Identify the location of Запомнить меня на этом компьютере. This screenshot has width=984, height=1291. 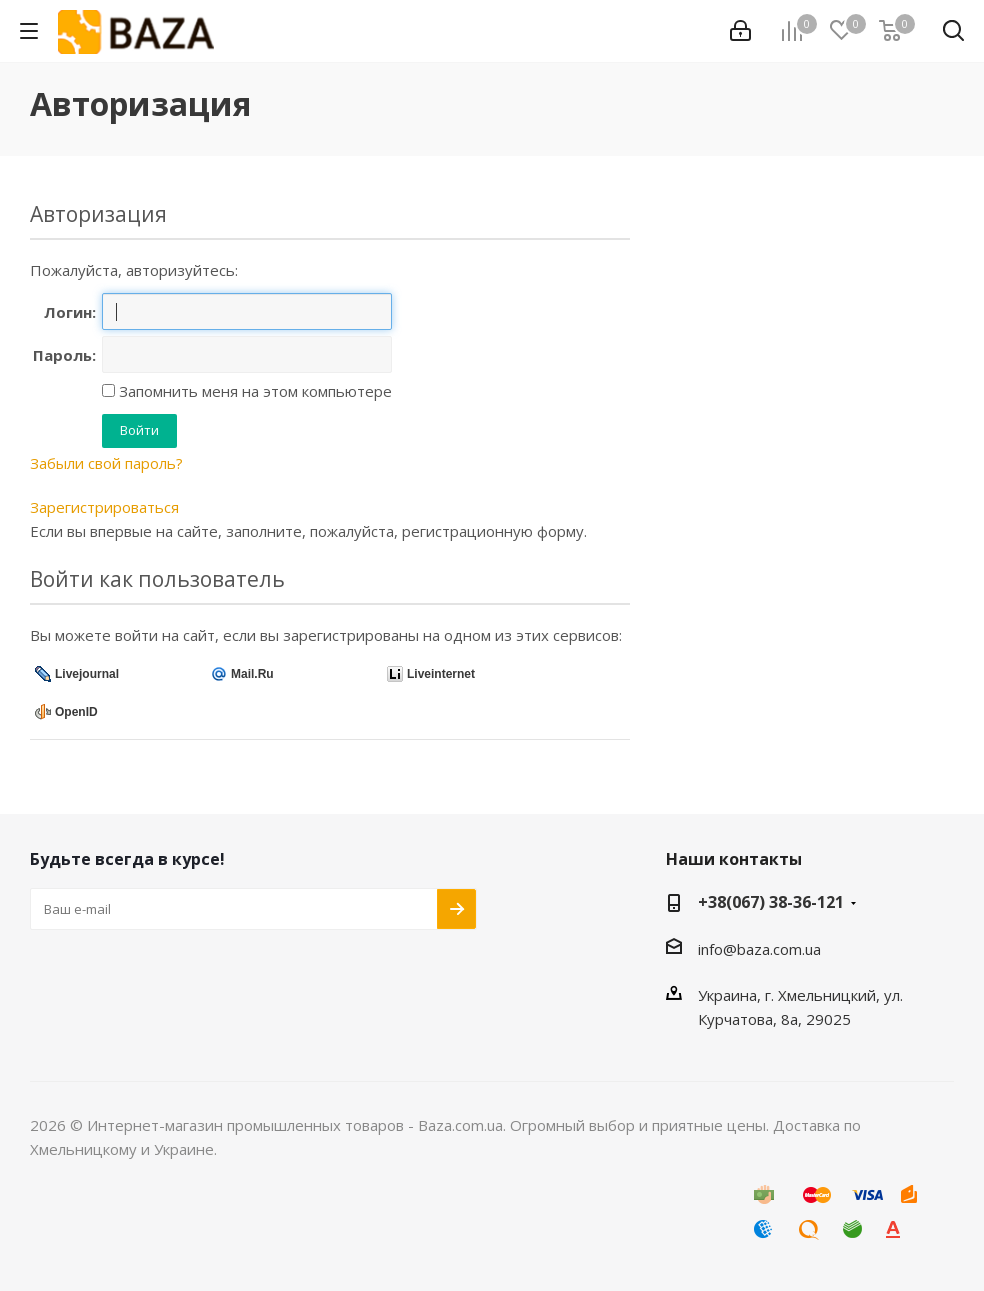
(253, 391).